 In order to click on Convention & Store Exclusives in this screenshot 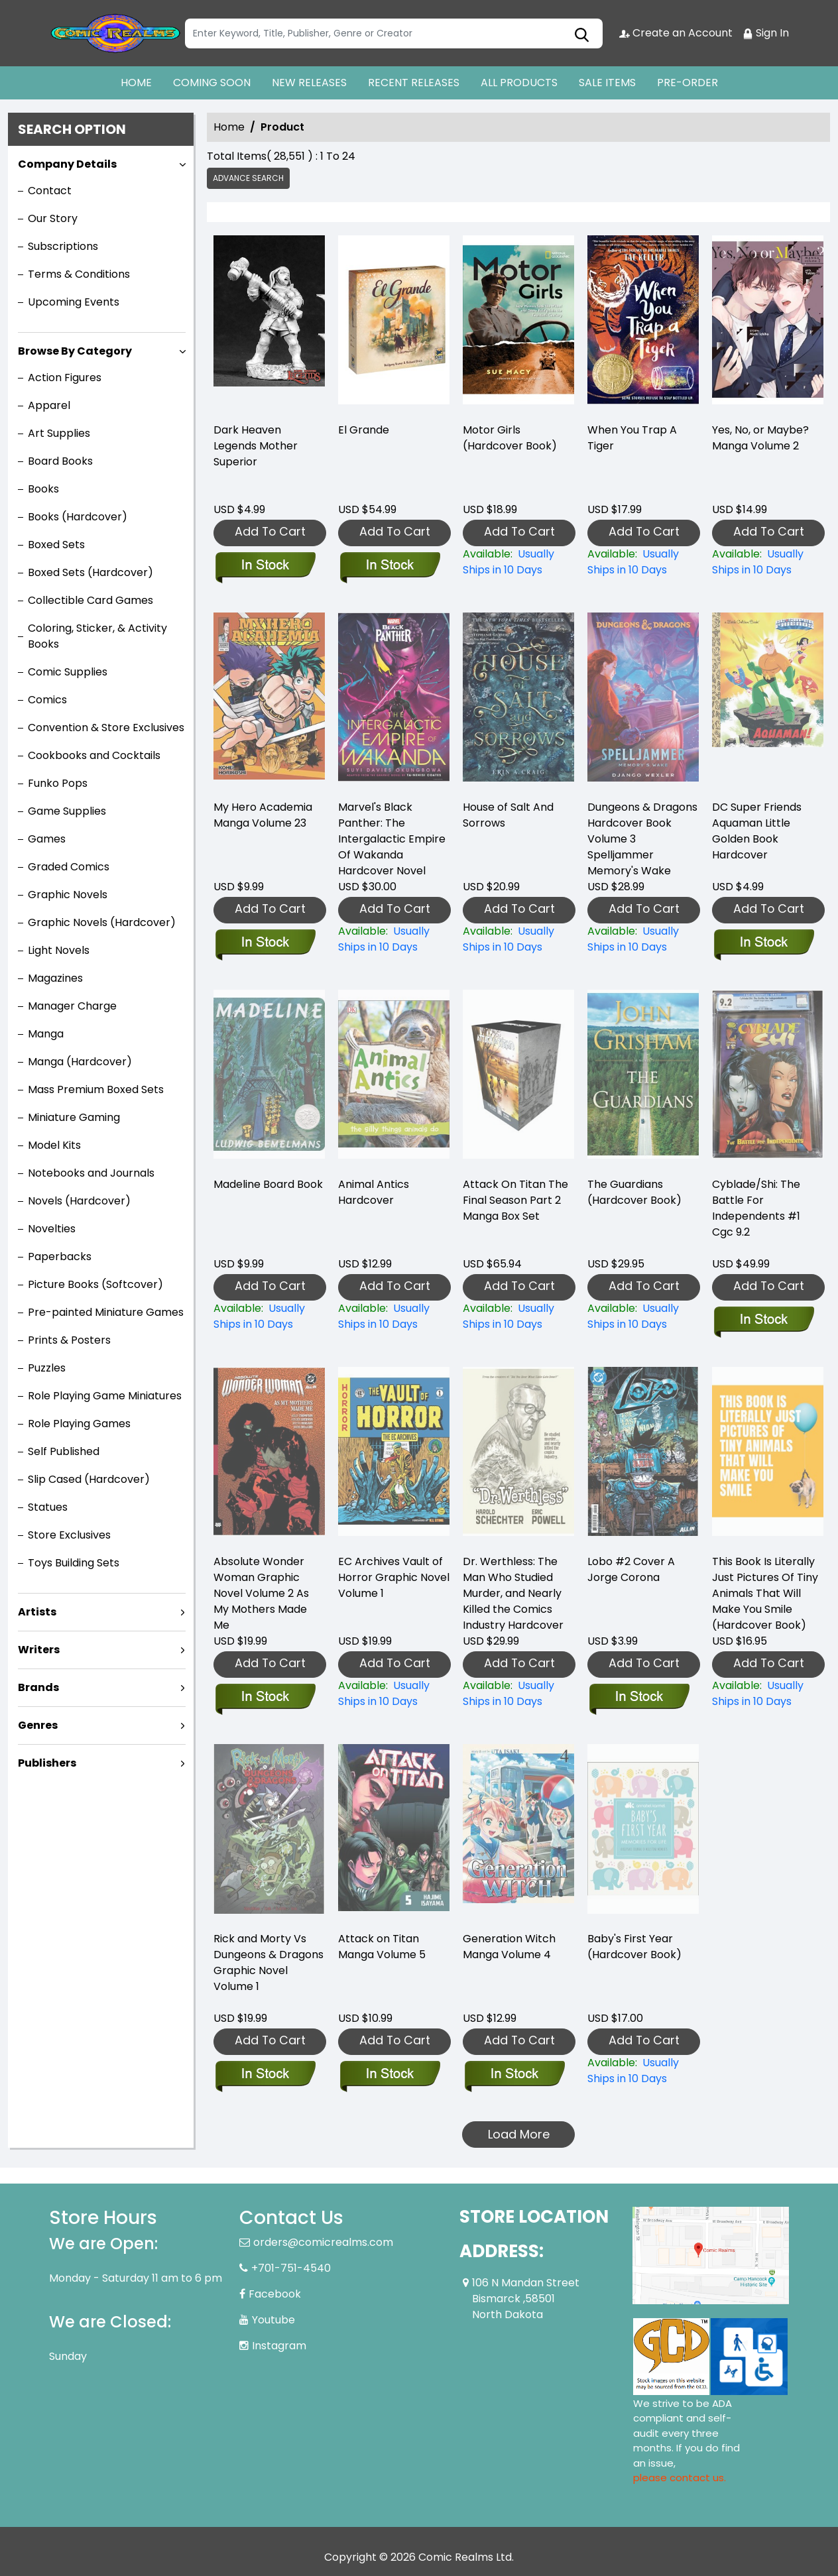, I will do `click(106, 727)`.